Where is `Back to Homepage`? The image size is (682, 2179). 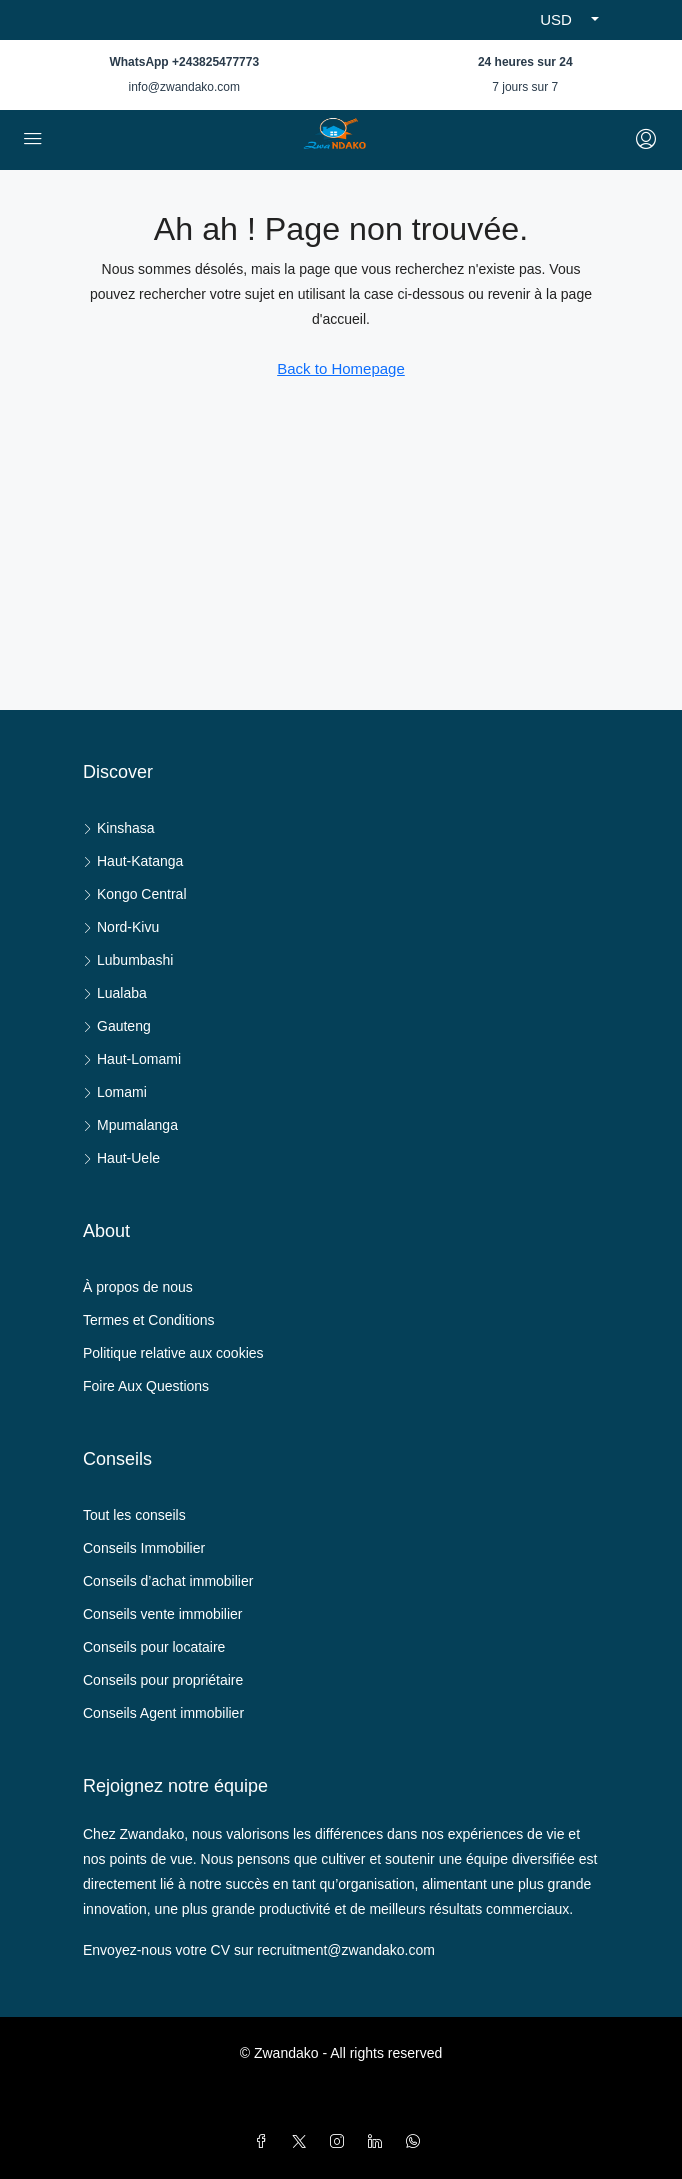
Back to Homepage is located at coordinates (341, 368).